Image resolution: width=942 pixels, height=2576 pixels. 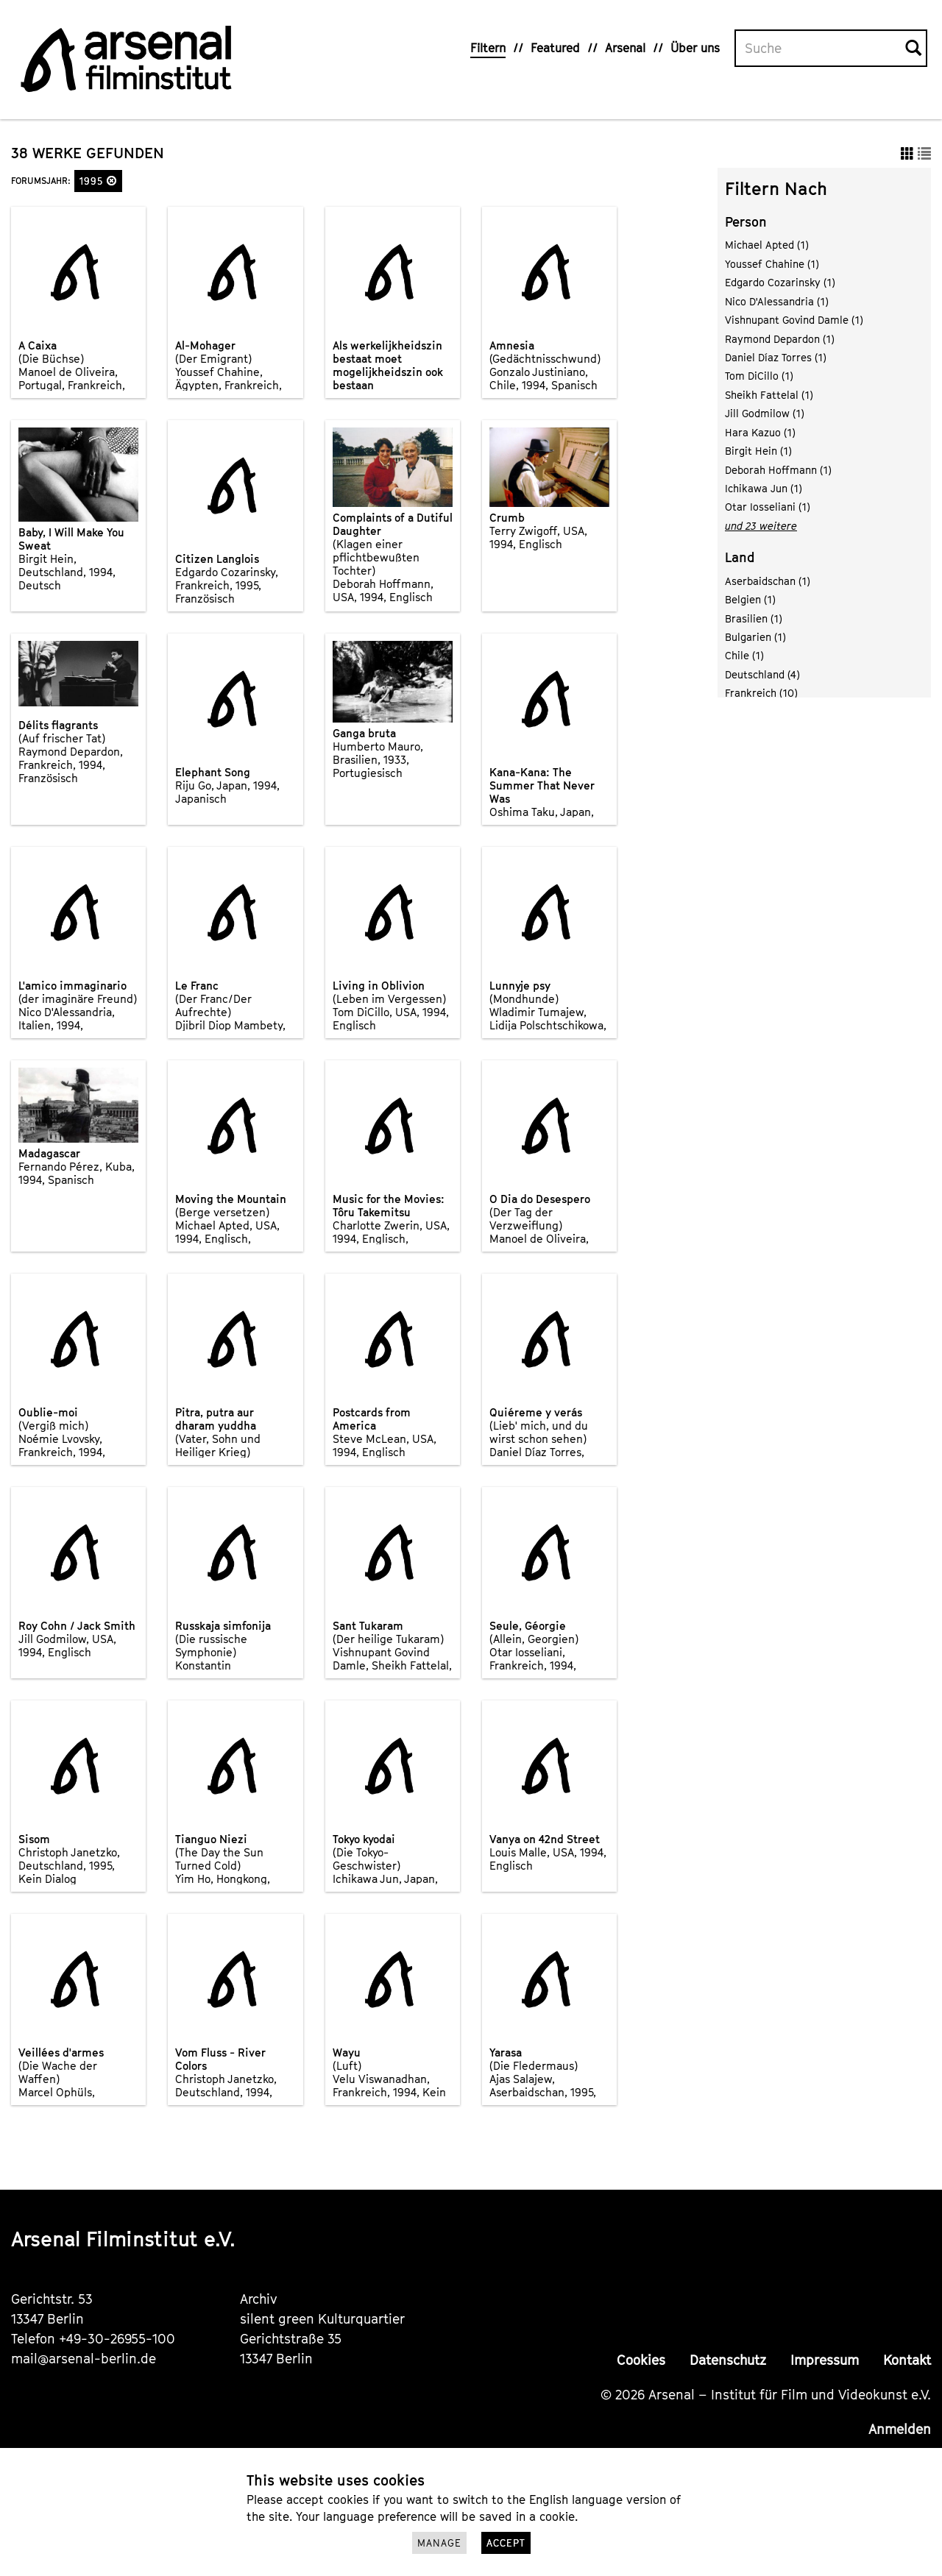 What do you see at coordinates (764, 413) in the screenshot?
I see `Jill Godmilow (1)` at bounding box center [764, 413].